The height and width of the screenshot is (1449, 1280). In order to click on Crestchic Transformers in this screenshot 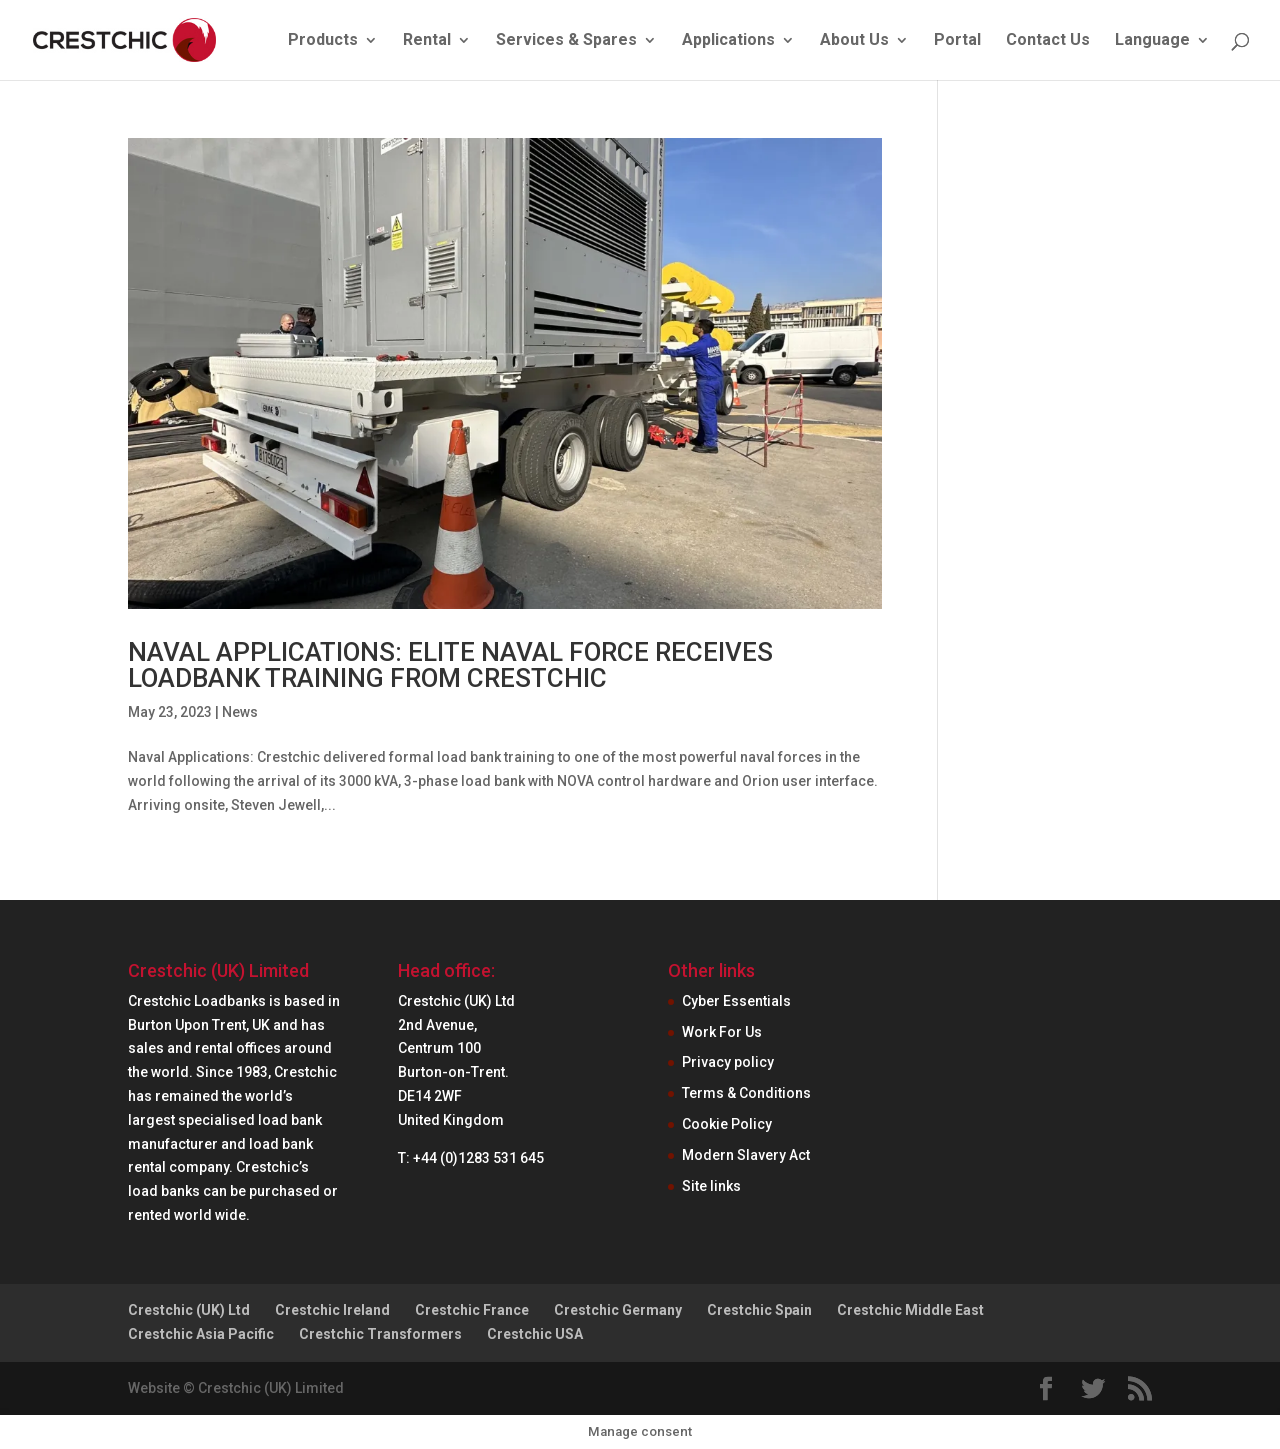, I will do `click(380, 1334)`.